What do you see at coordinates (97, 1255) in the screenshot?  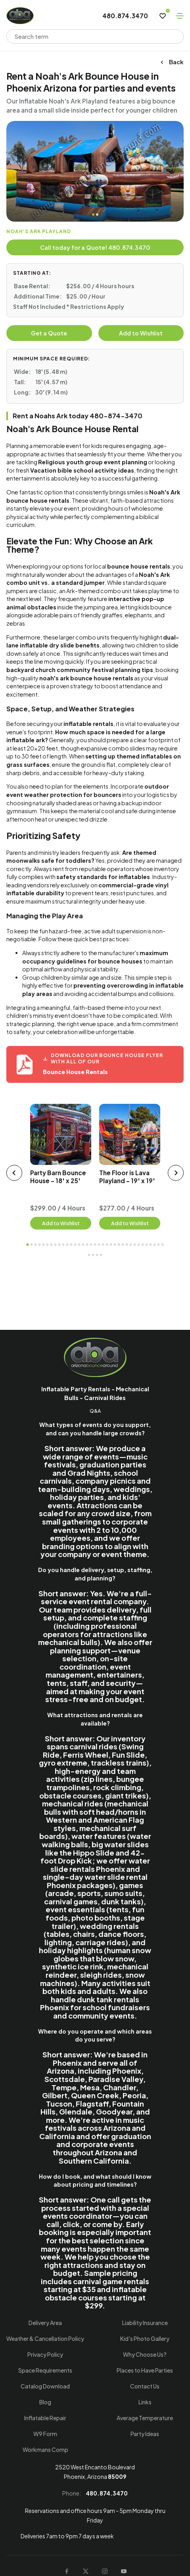 I see `38 [tab]` at bounding box center [97, 1255].